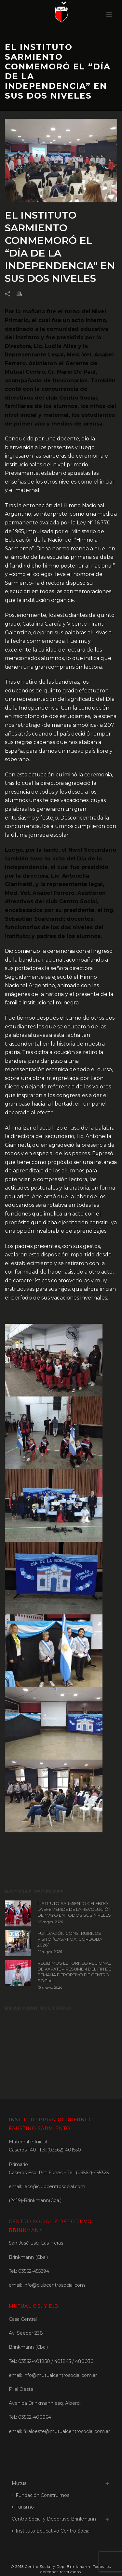  I want to click on Mutual, so click(20, 2483).